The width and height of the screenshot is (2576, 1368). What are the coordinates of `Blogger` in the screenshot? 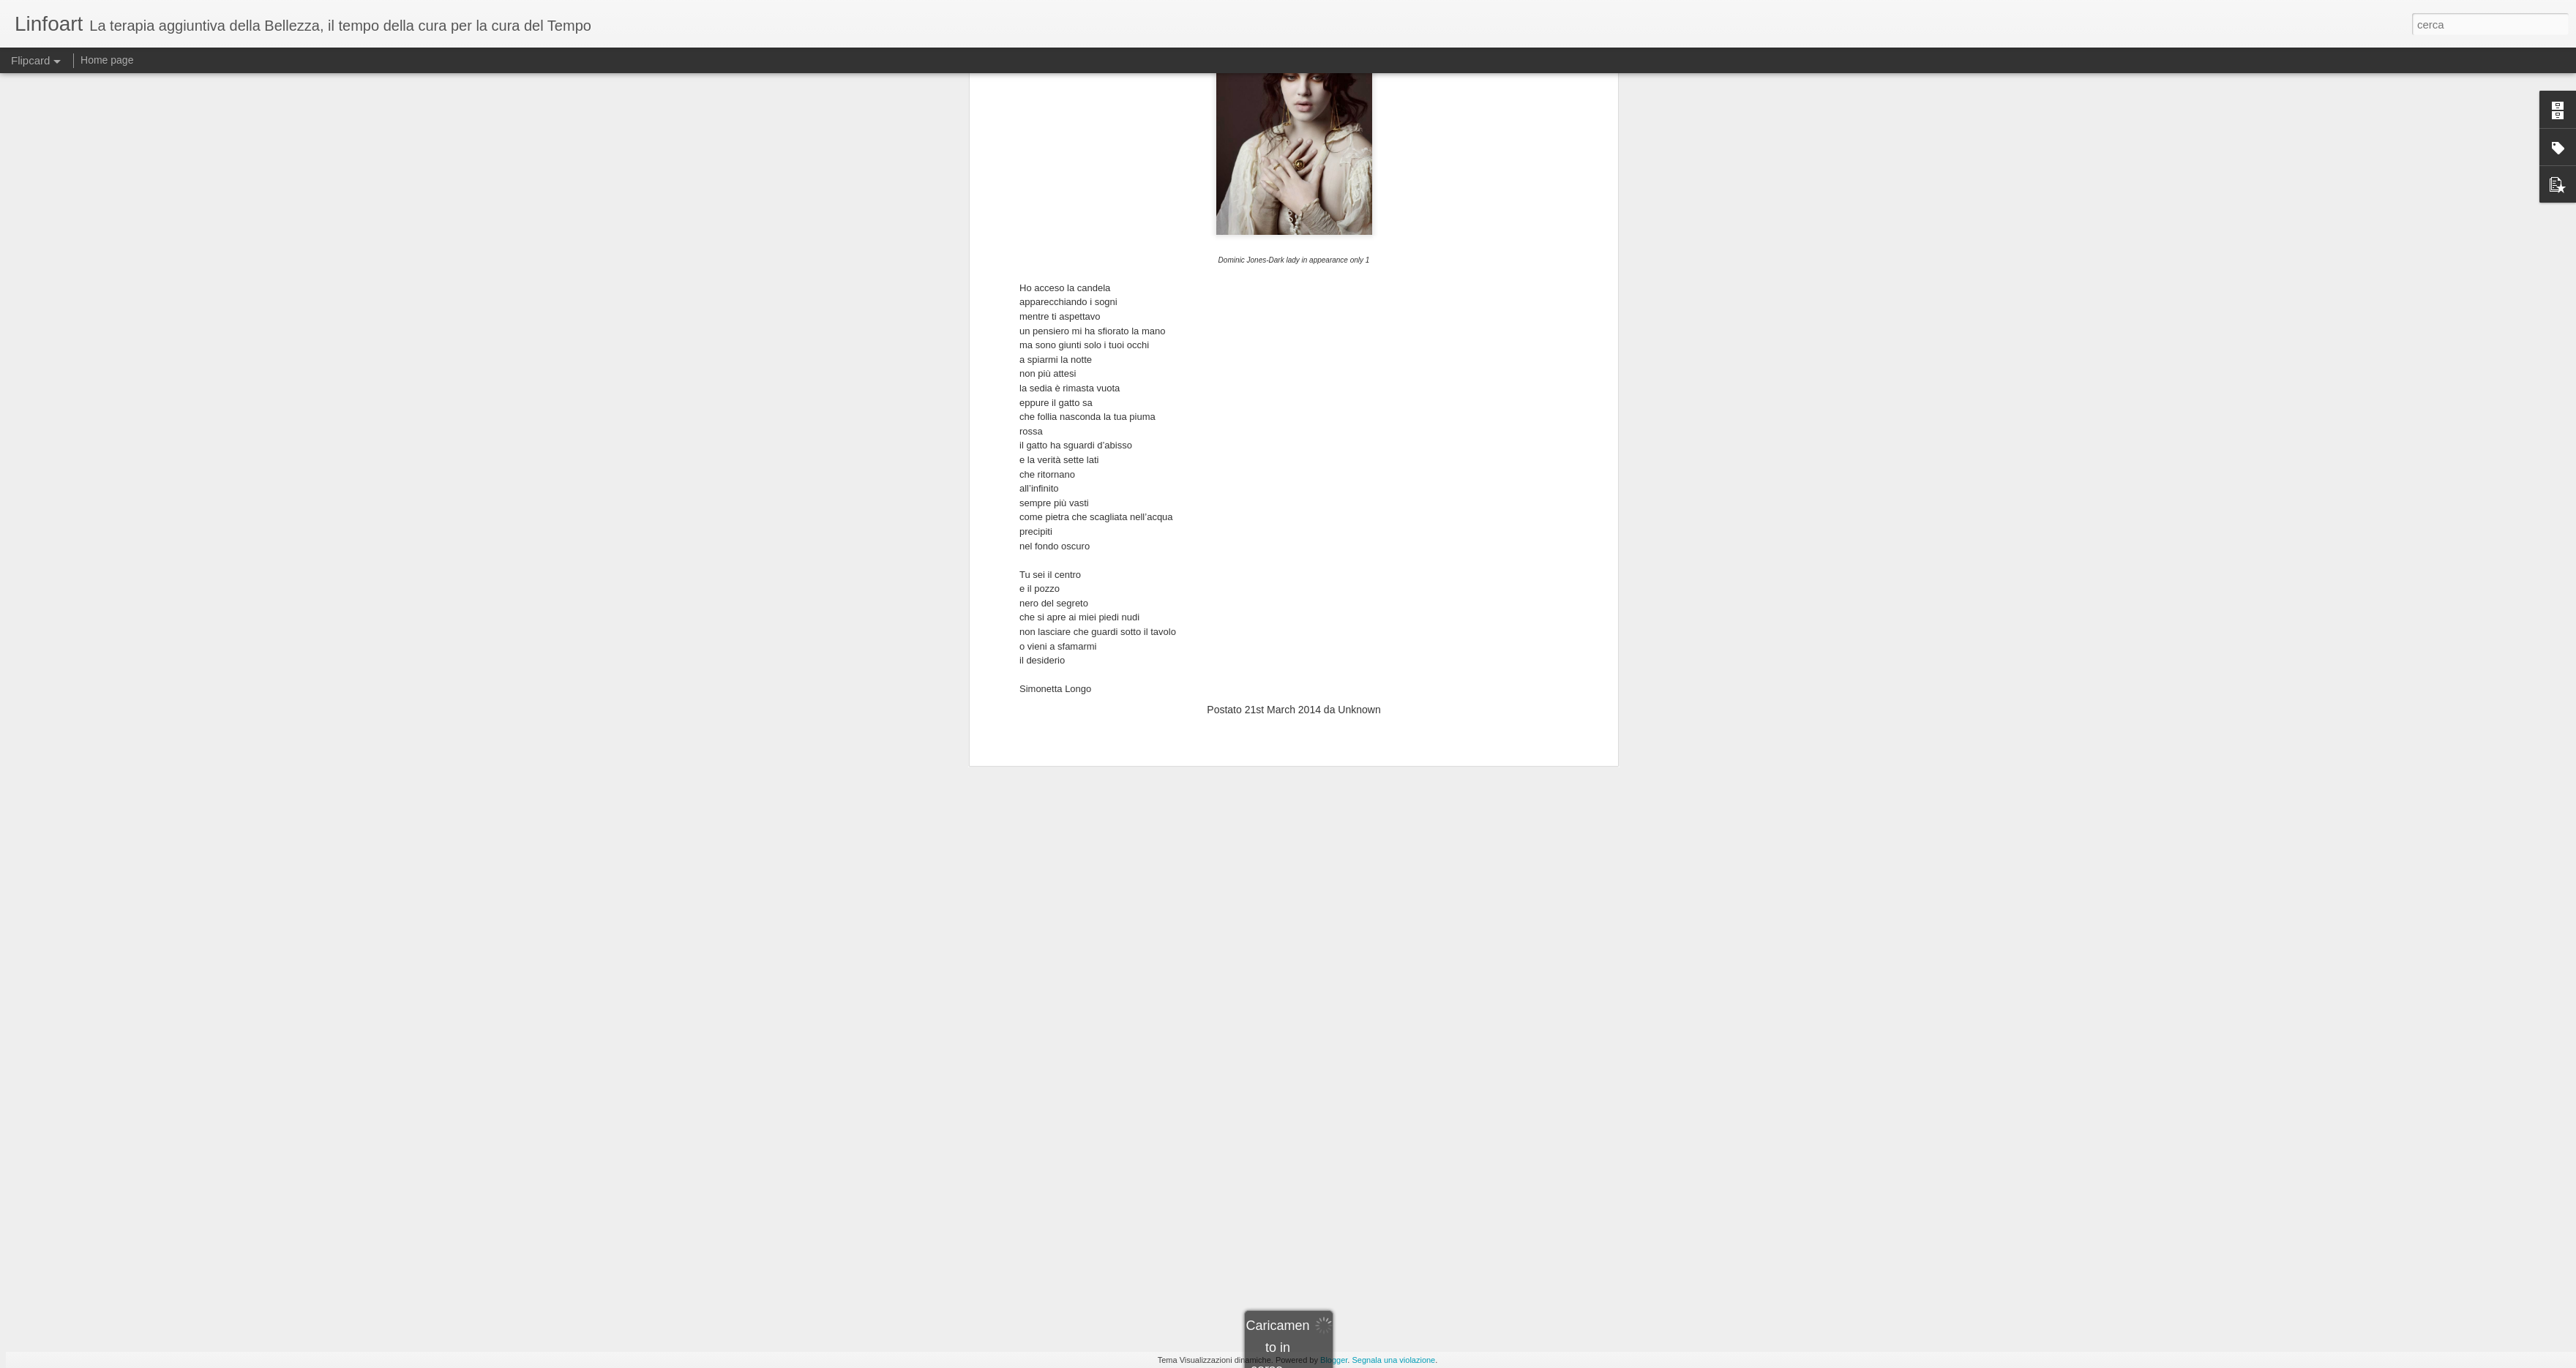 It's located at (1333, 1360).